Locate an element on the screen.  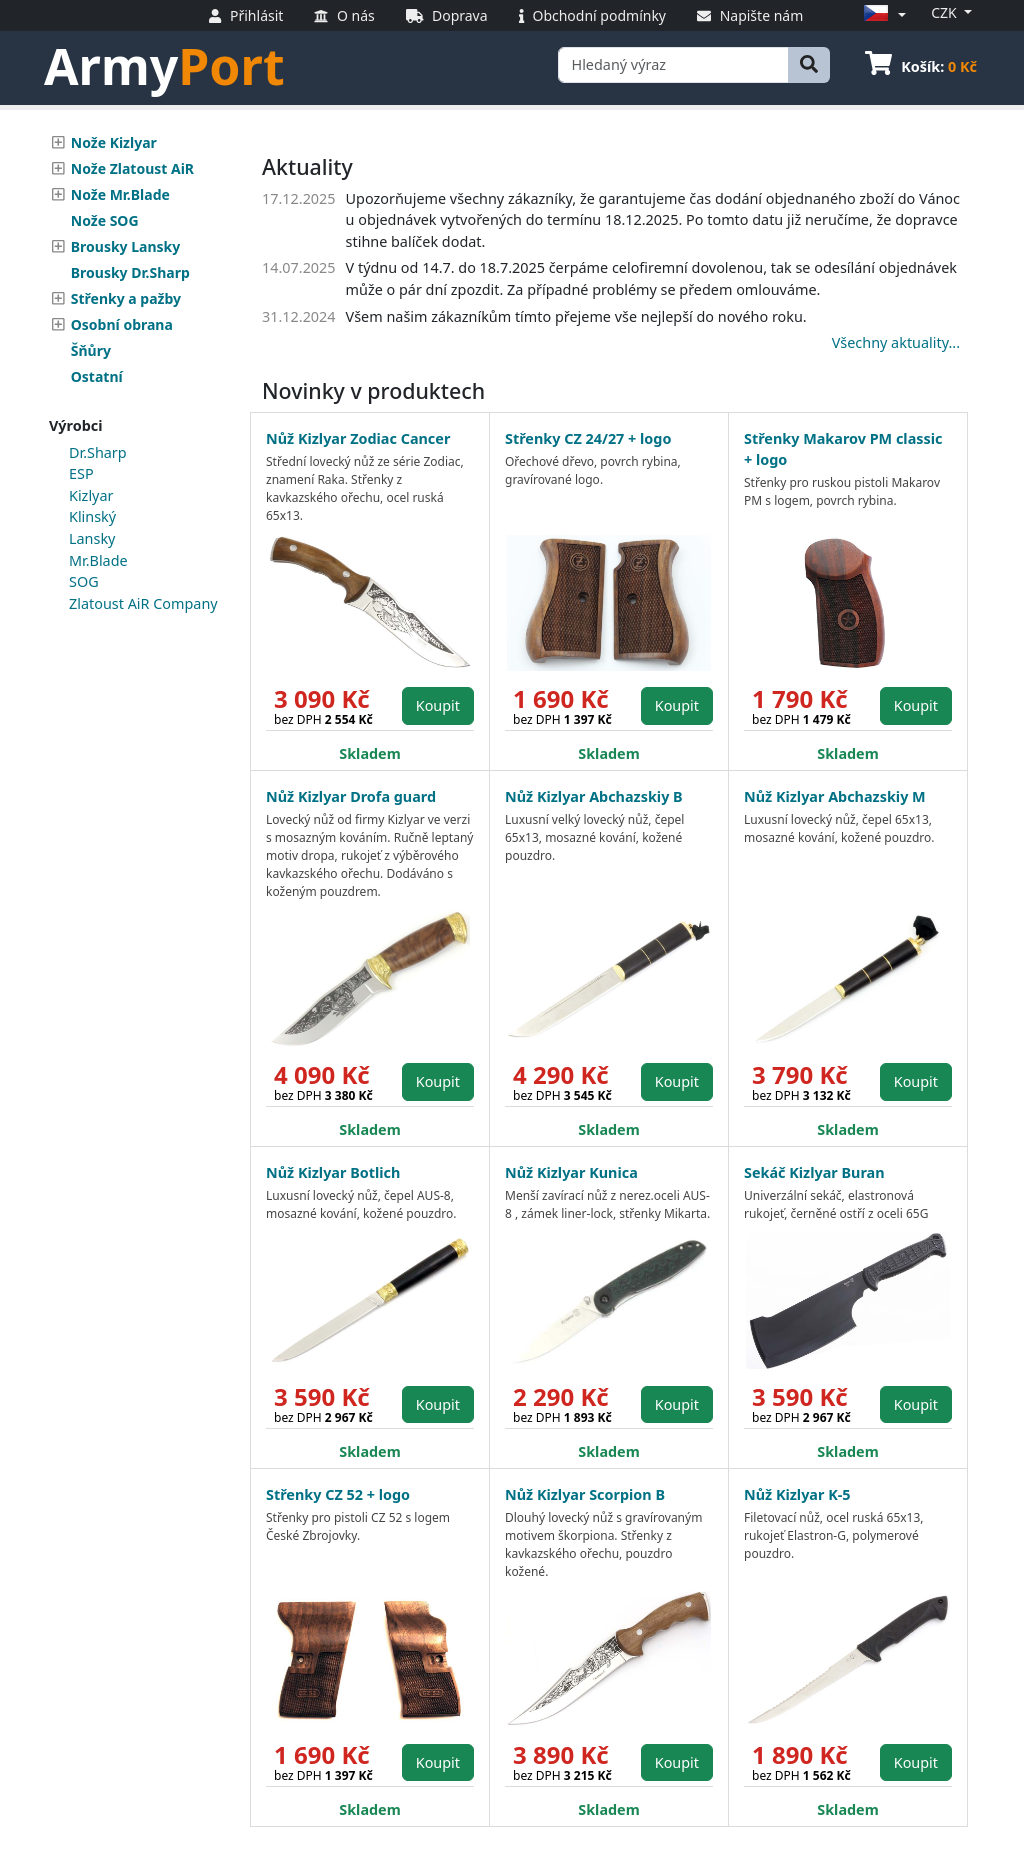
Doprava is located at coordinates (447, 15).